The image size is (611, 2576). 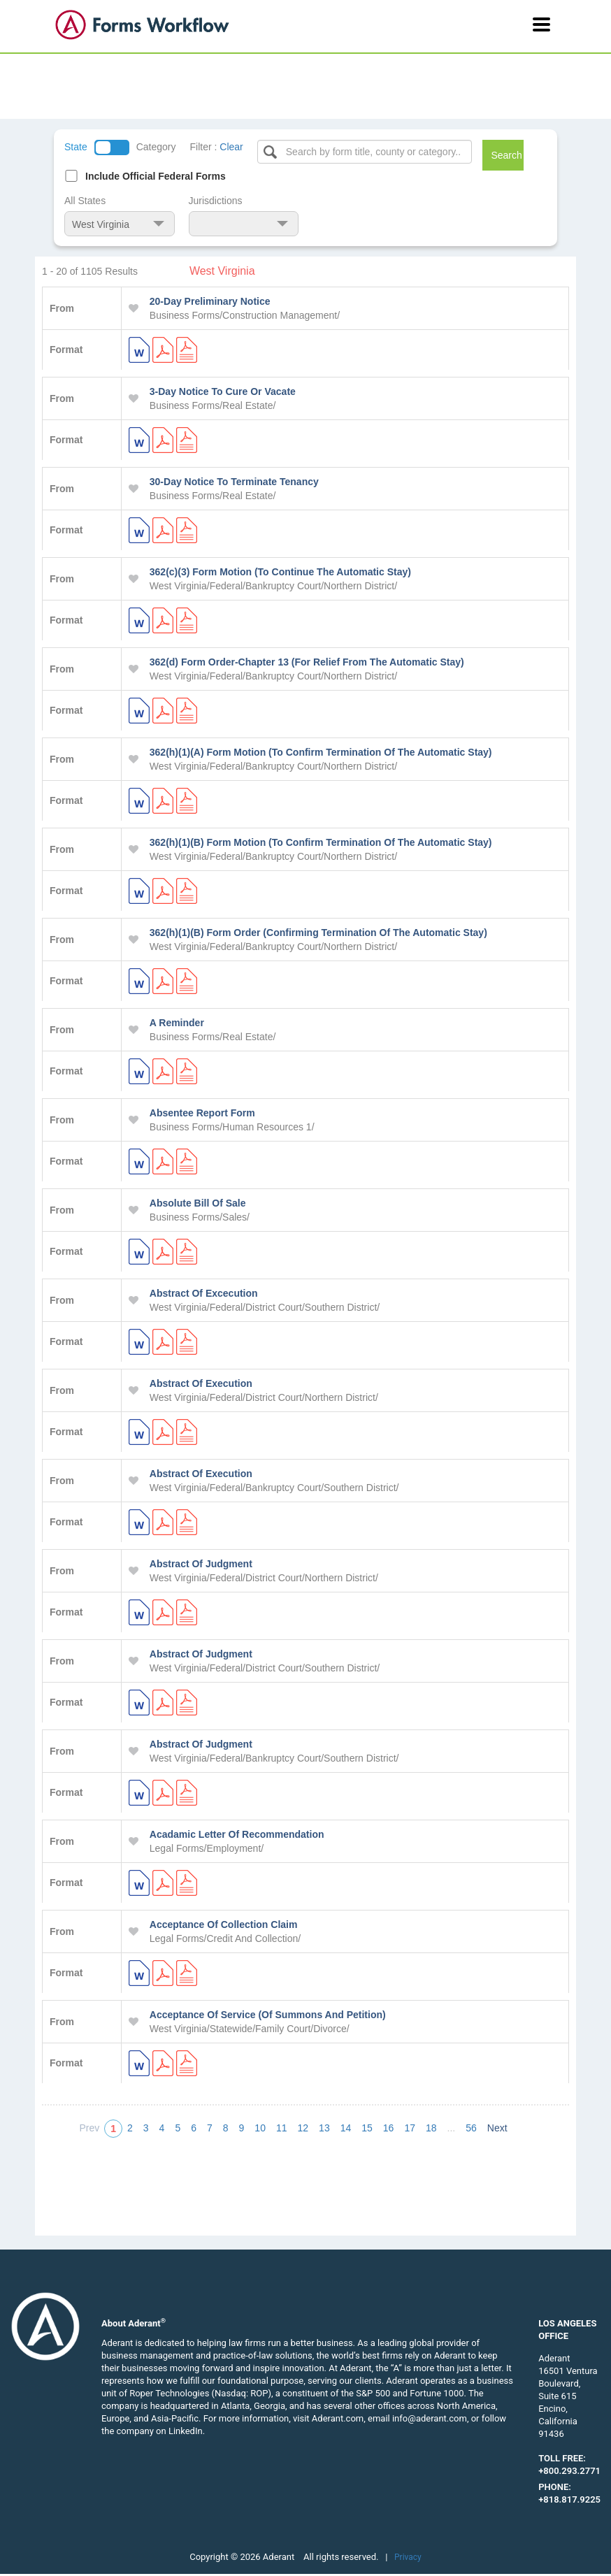 I want to click on Privacy, so click(x=408, y=2557).